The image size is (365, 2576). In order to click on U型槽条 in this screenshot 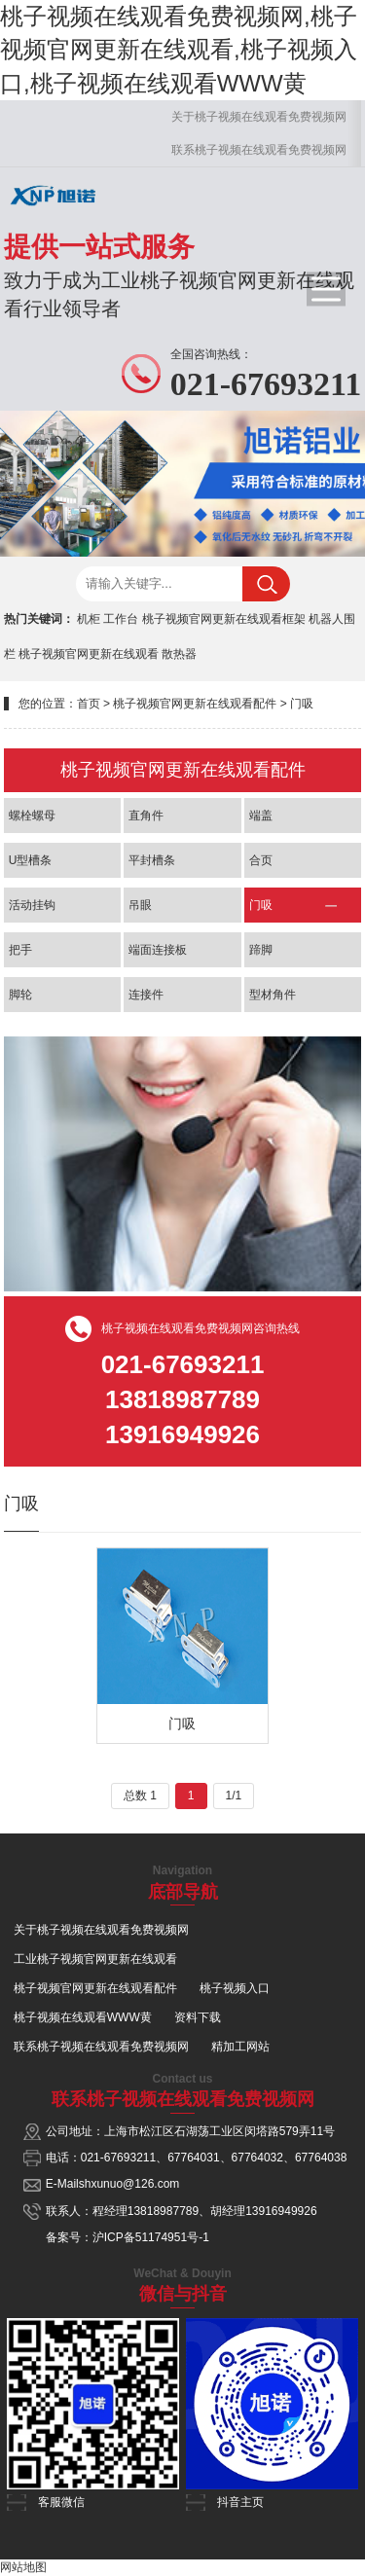, I will do `click(31, 860)`.